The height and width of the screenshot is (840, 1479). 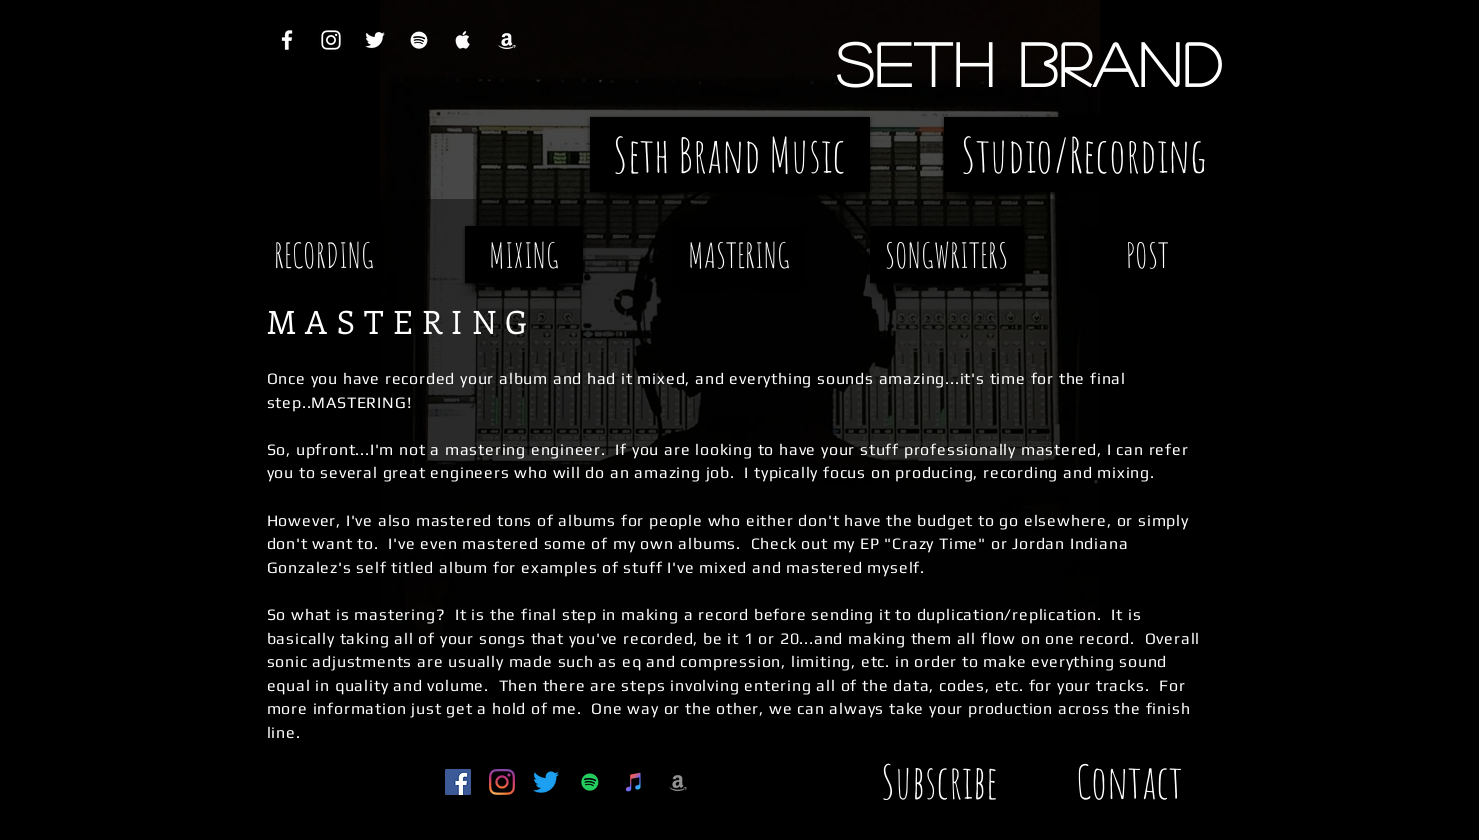 What do you see at coordinates (590, 782) in the screenshot?
I see `[Spotify Social Icon]` at bounding box center [590, 782].